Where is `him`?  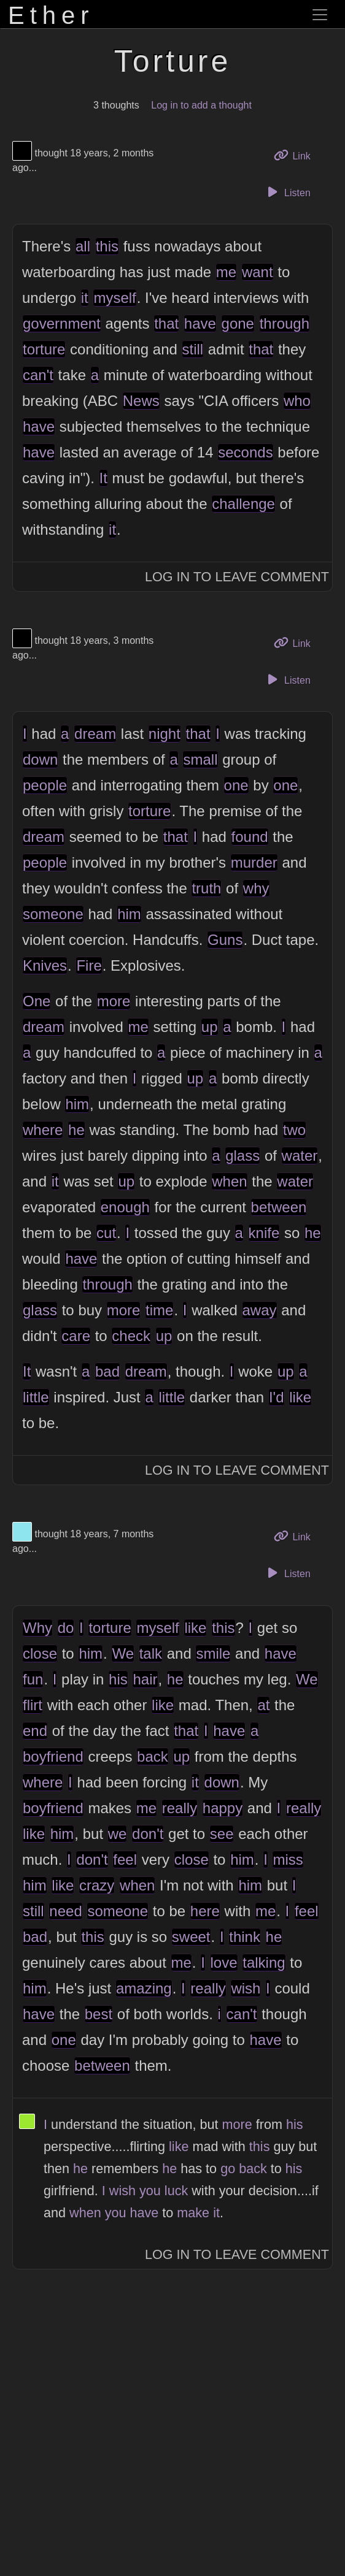 him is located at coordinates (129, 914).